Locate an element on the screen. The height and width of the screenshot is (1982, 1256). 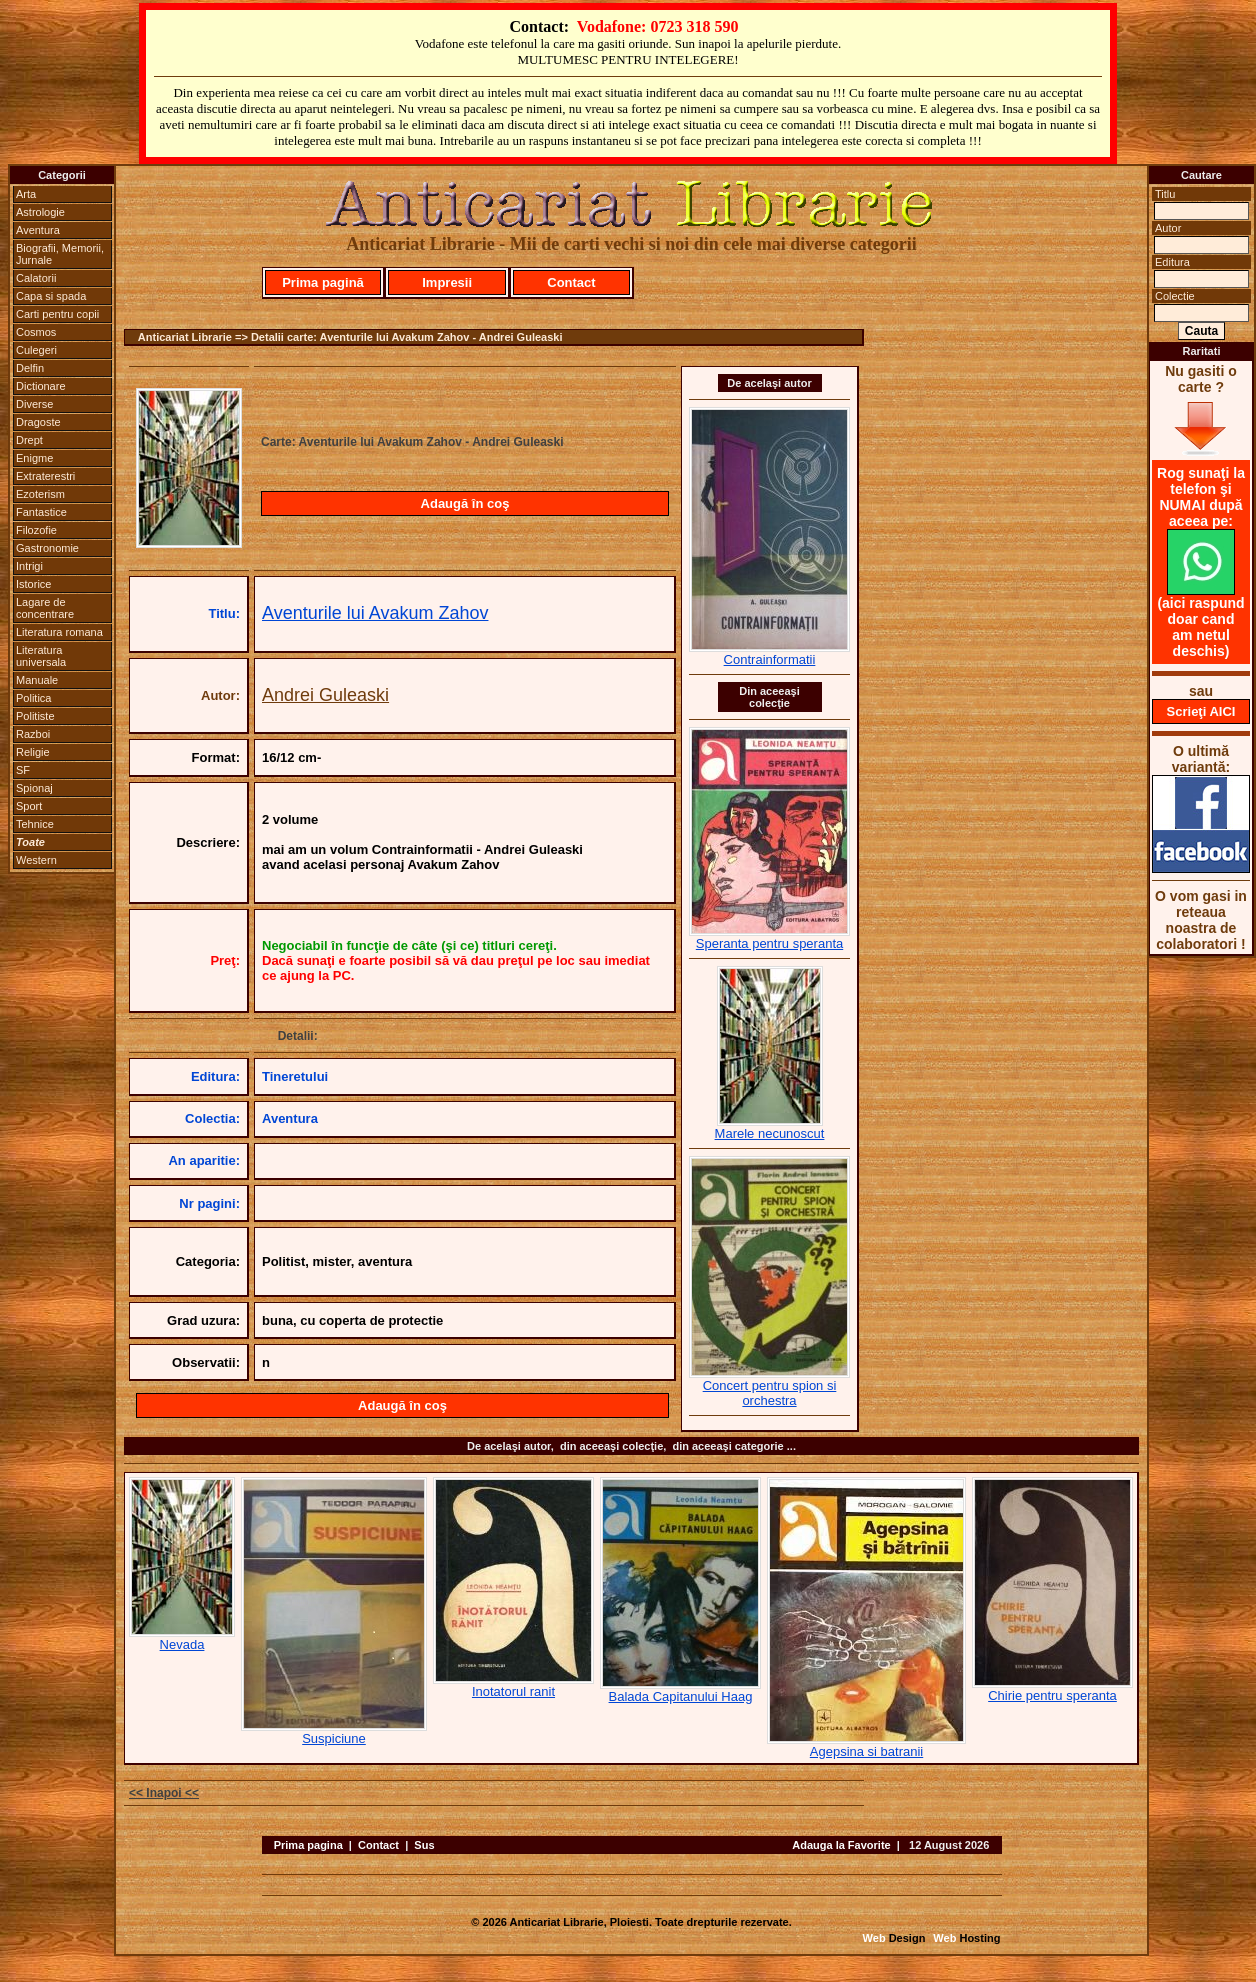
Filozofie is located at coordinates (36, 530).